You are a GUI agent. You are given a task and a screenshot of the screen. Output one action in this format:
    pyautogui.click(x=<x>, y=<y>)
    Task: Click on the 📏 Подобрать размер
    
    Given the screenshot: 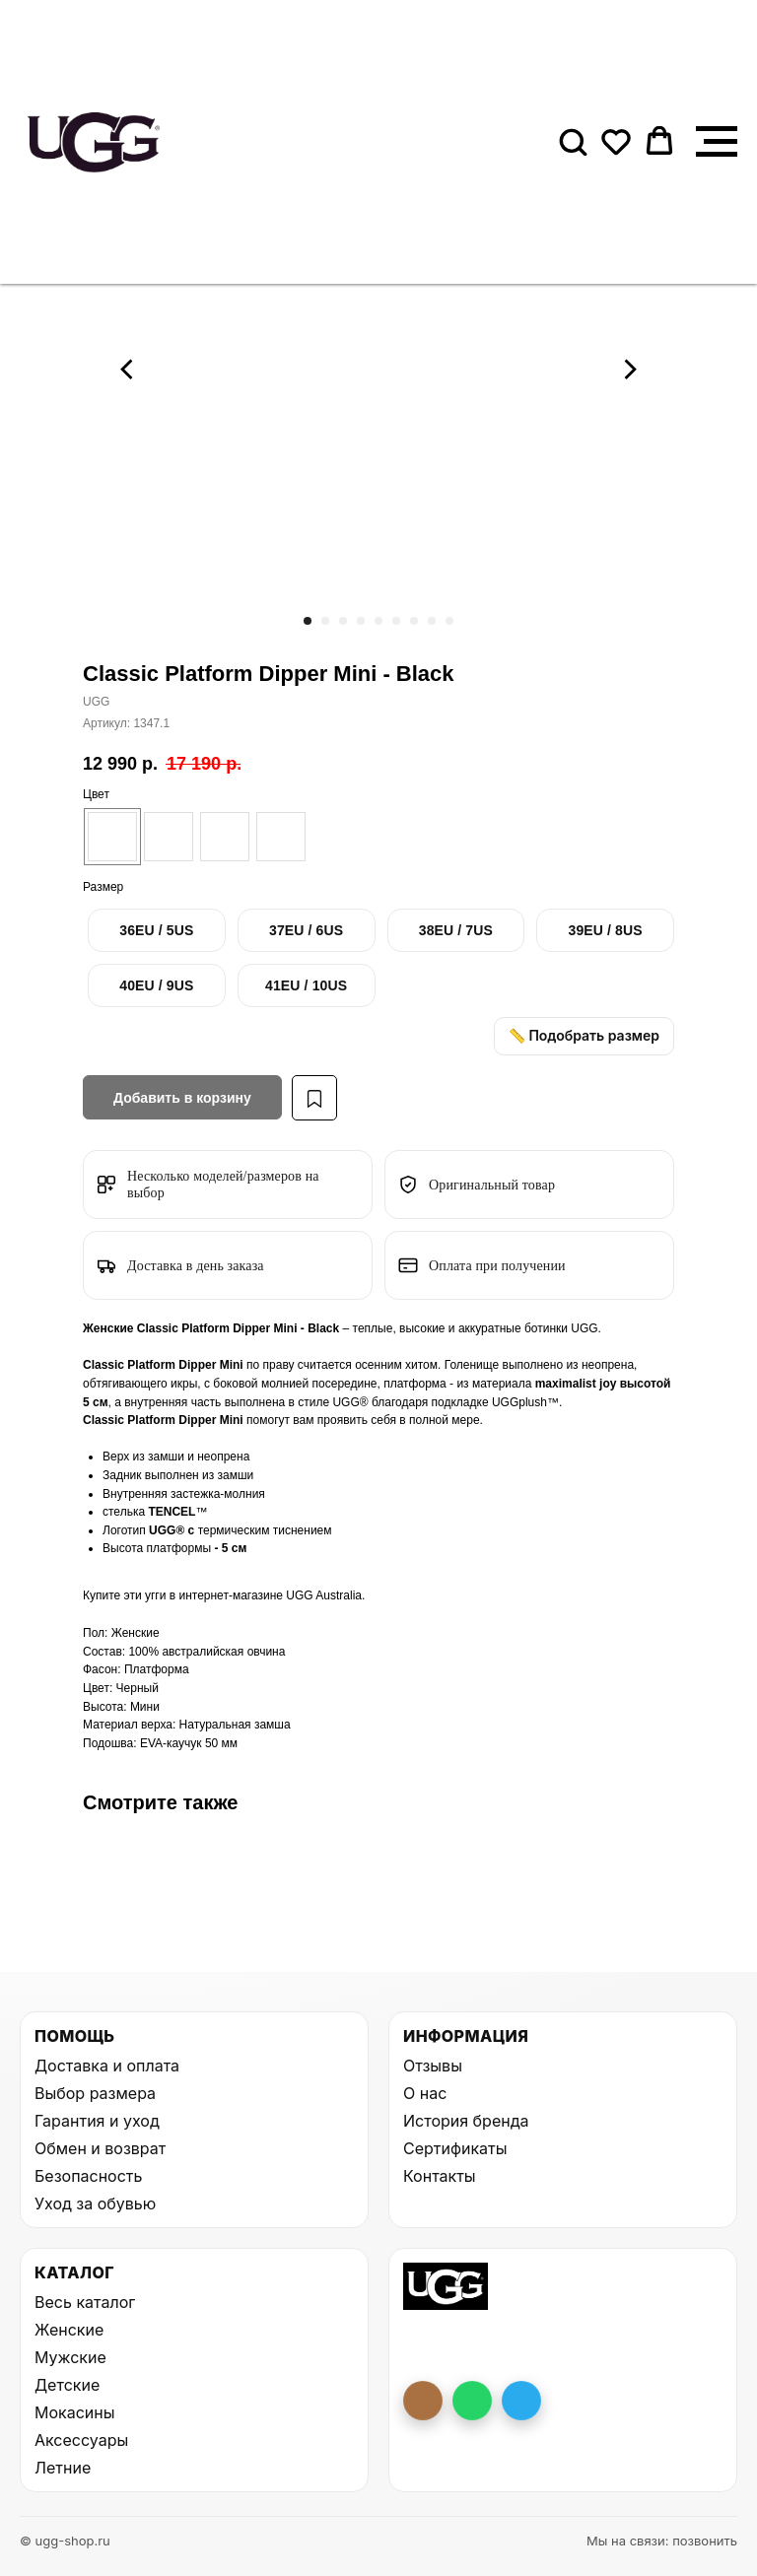 What is the action you would take?
    pyautogui.click(x=584, y=1035)
    